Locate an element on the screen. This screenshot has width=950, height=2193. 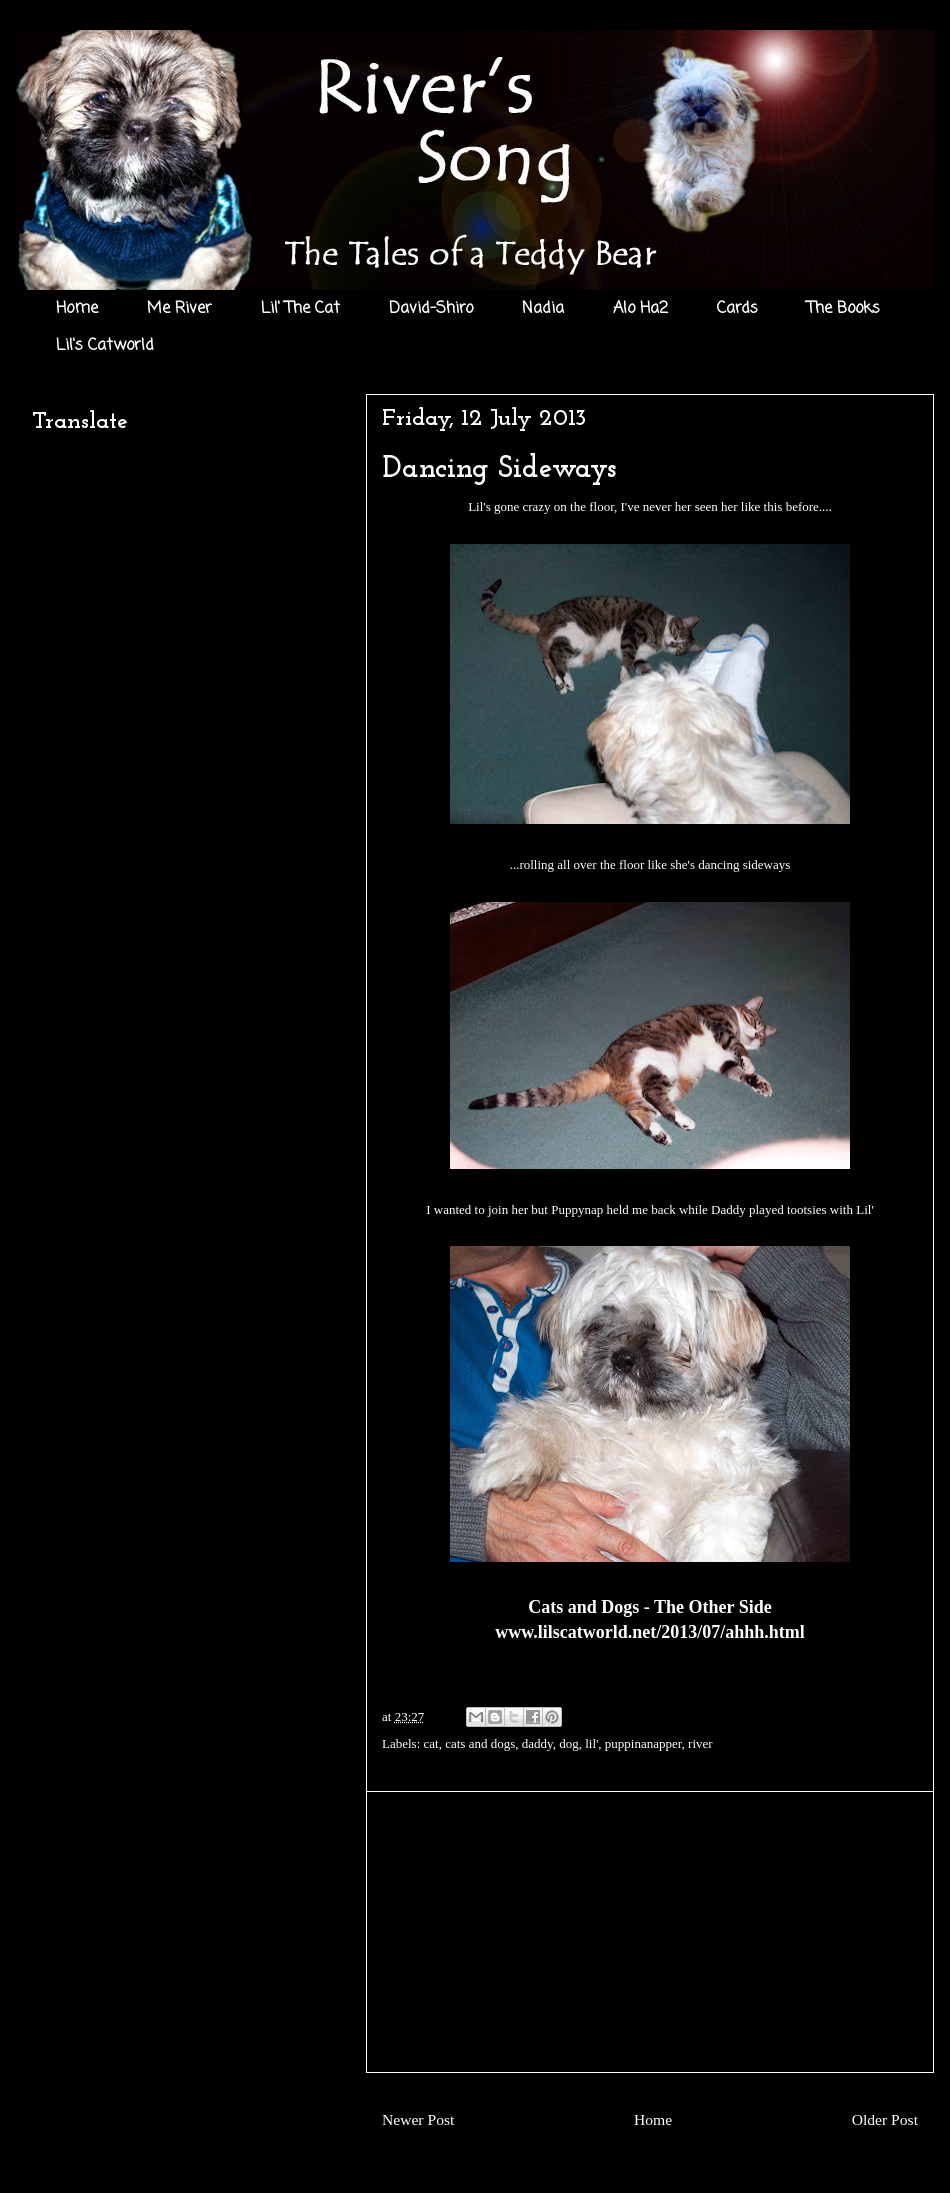
Alo Ha2 is located at coordinates (640, 309).